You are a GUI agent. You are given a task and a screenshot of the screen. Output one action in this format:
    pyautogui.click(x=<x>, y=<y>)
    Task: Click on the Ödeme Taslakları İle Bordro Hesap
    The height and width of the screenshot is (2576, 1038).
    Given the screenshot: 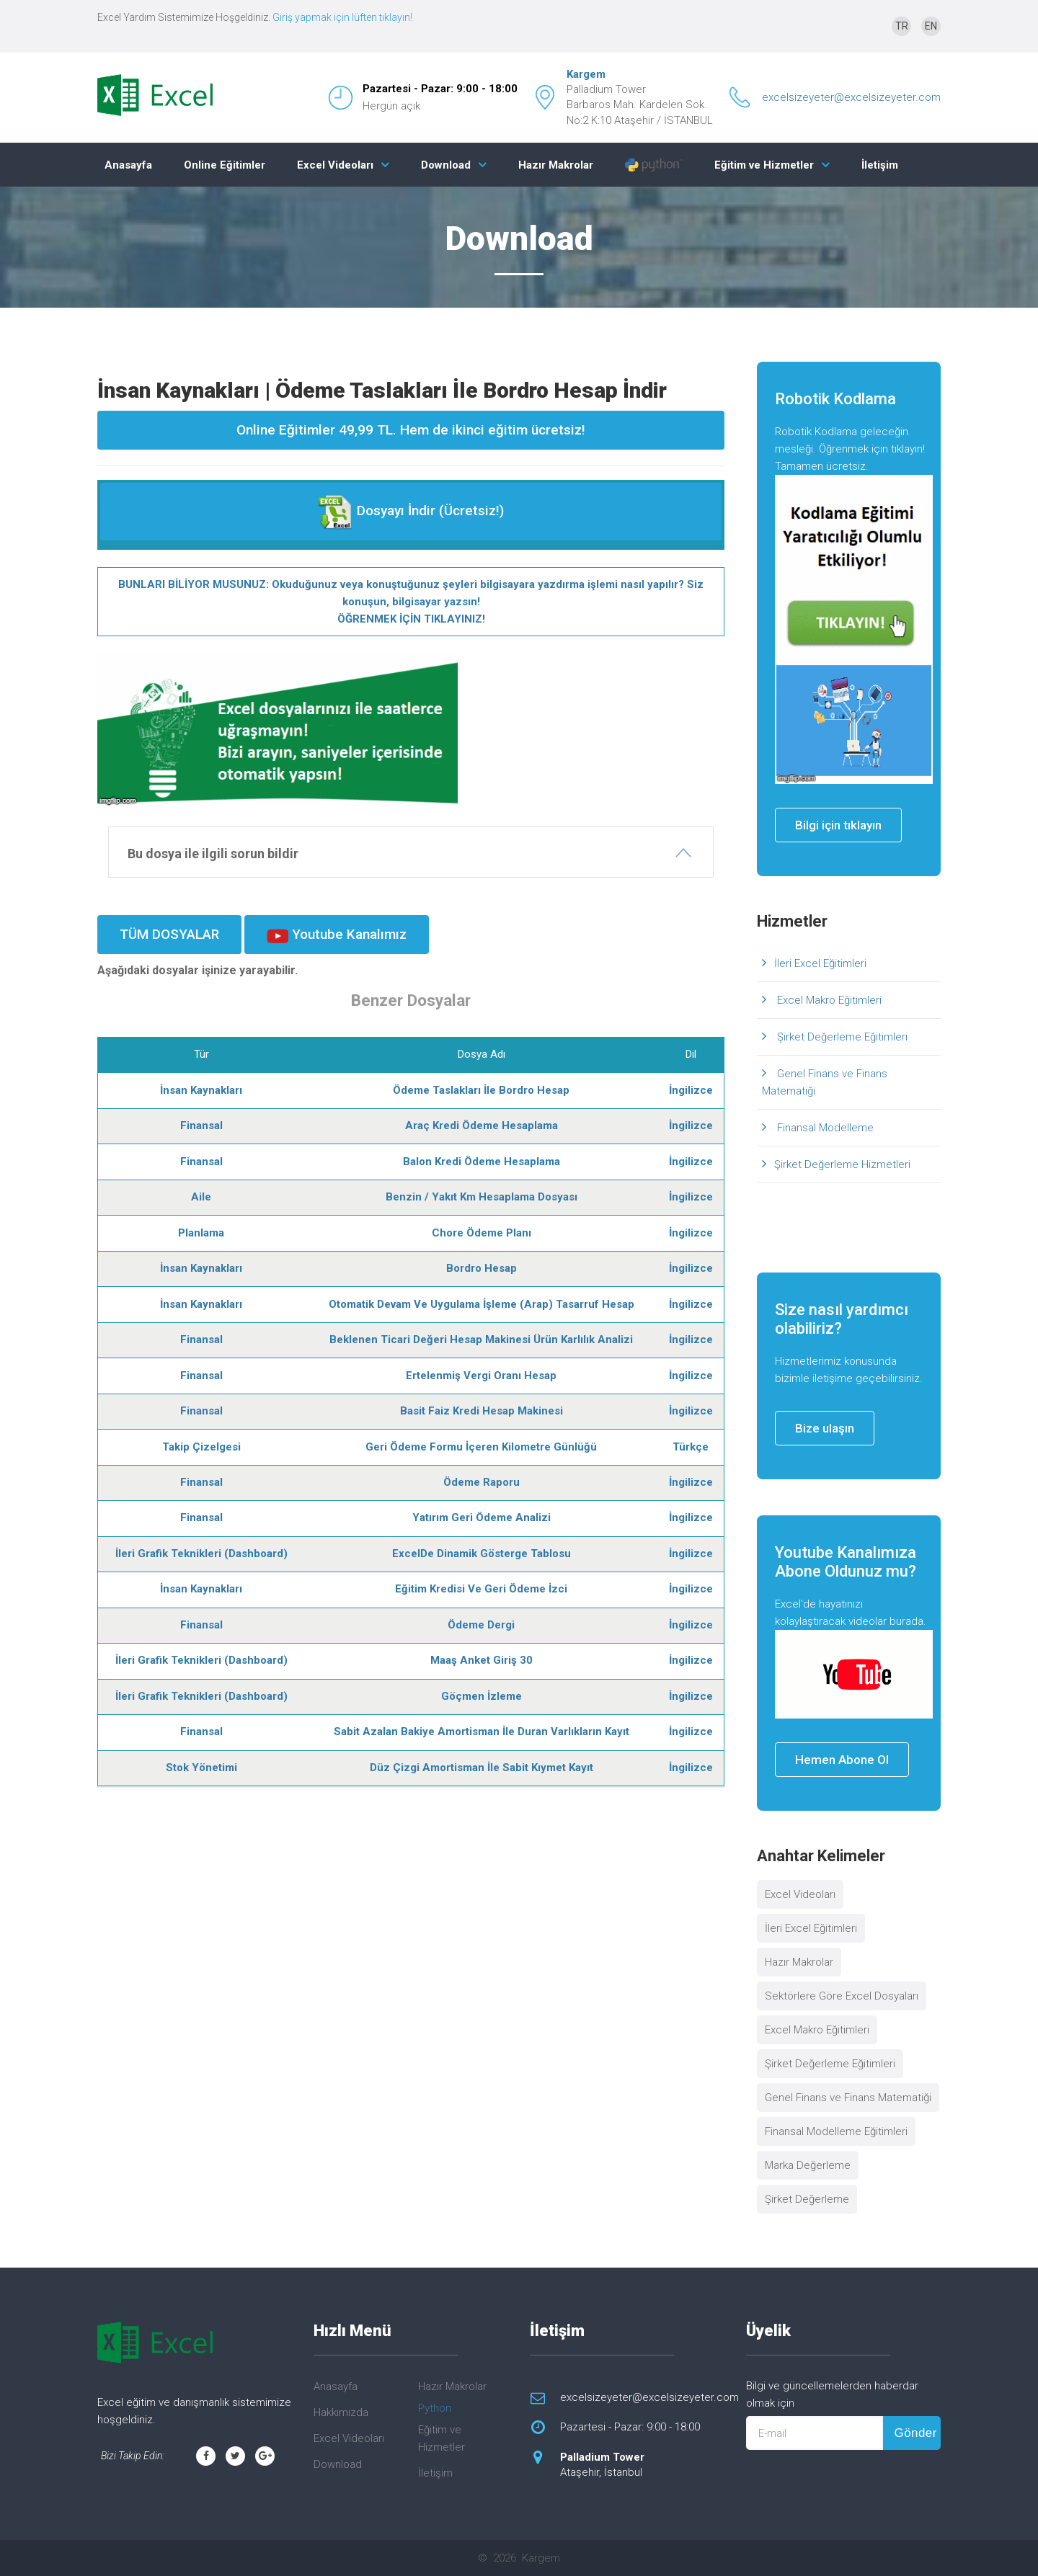 What is the action you would take?
    pyautogui.click(x=481, y=1090)
    